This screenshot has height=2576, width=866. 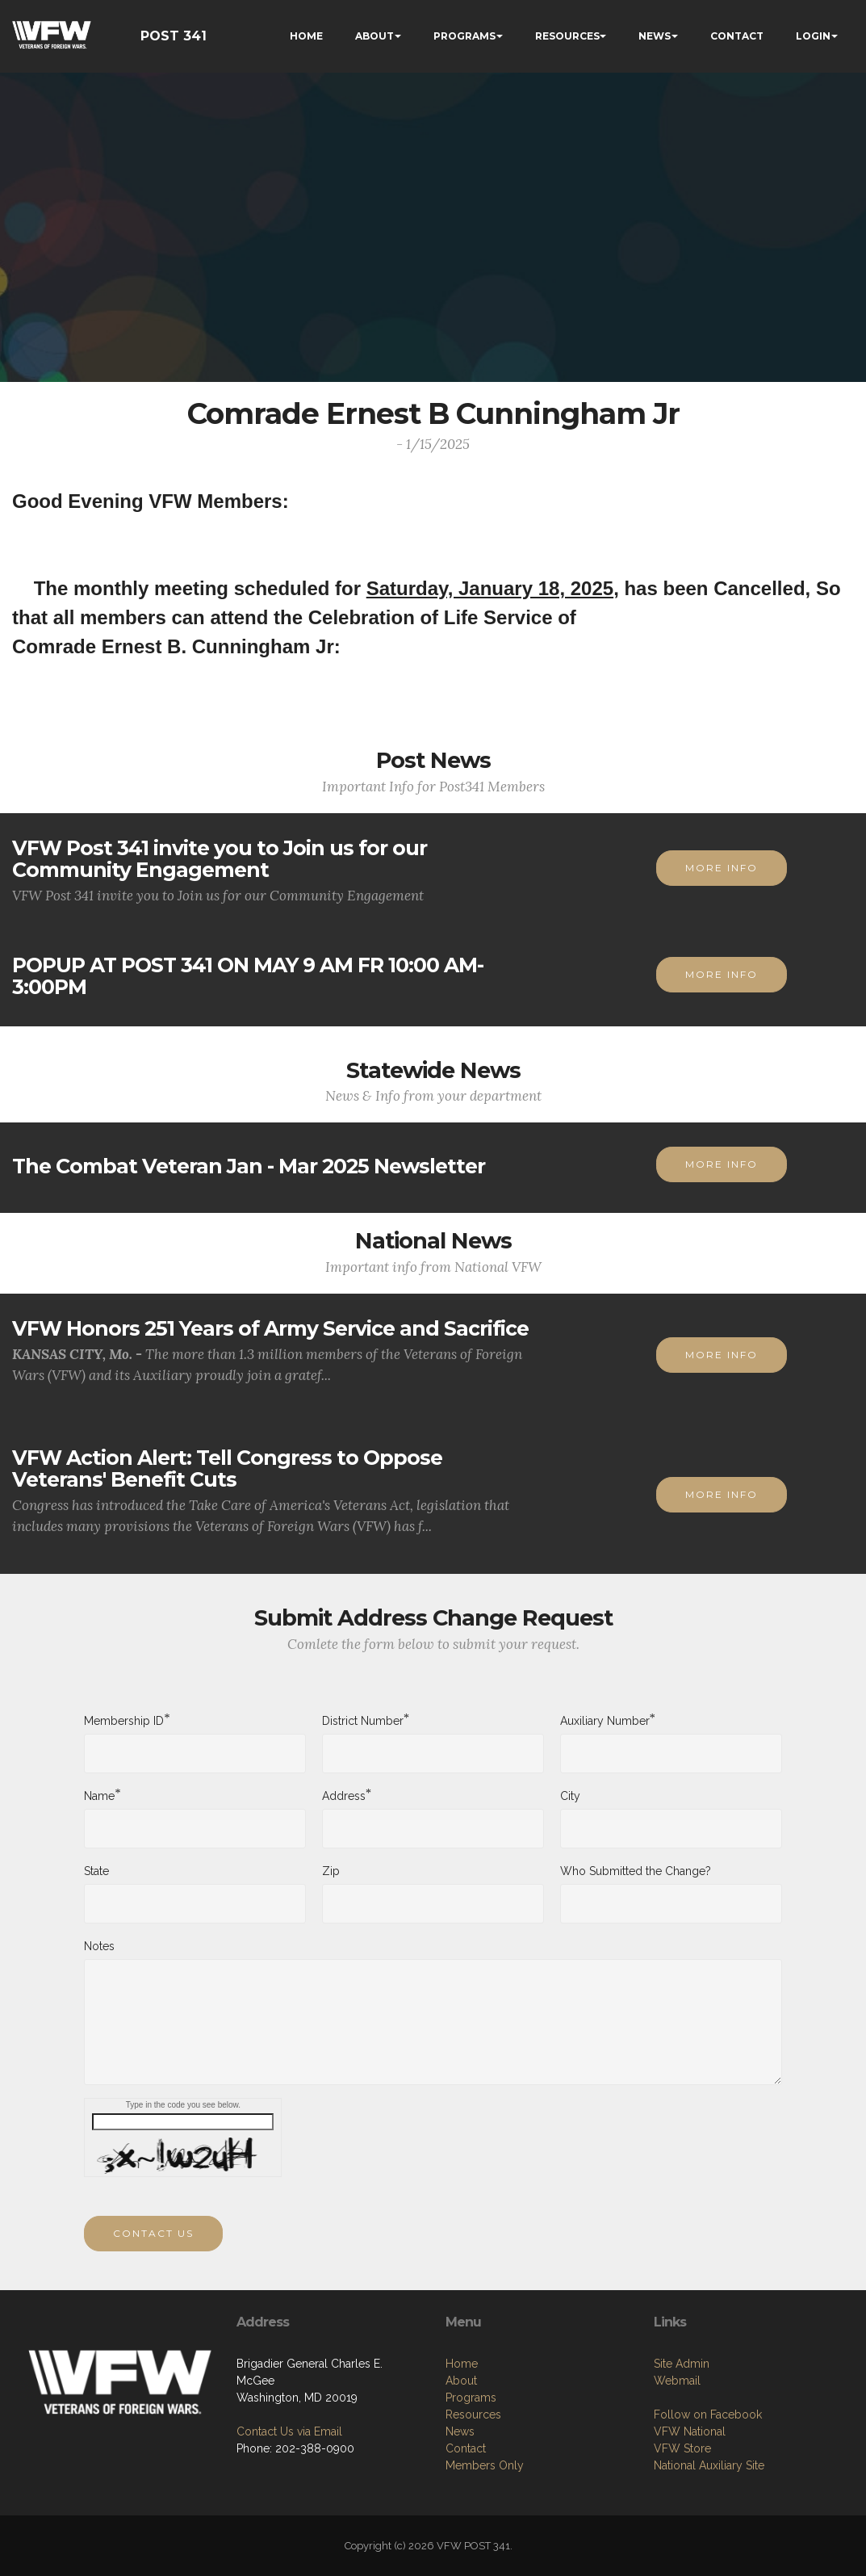 What do you see at coordinates (813, 36) in the screenshot?
I see `LOGIN` at bounding box center [813, 36].